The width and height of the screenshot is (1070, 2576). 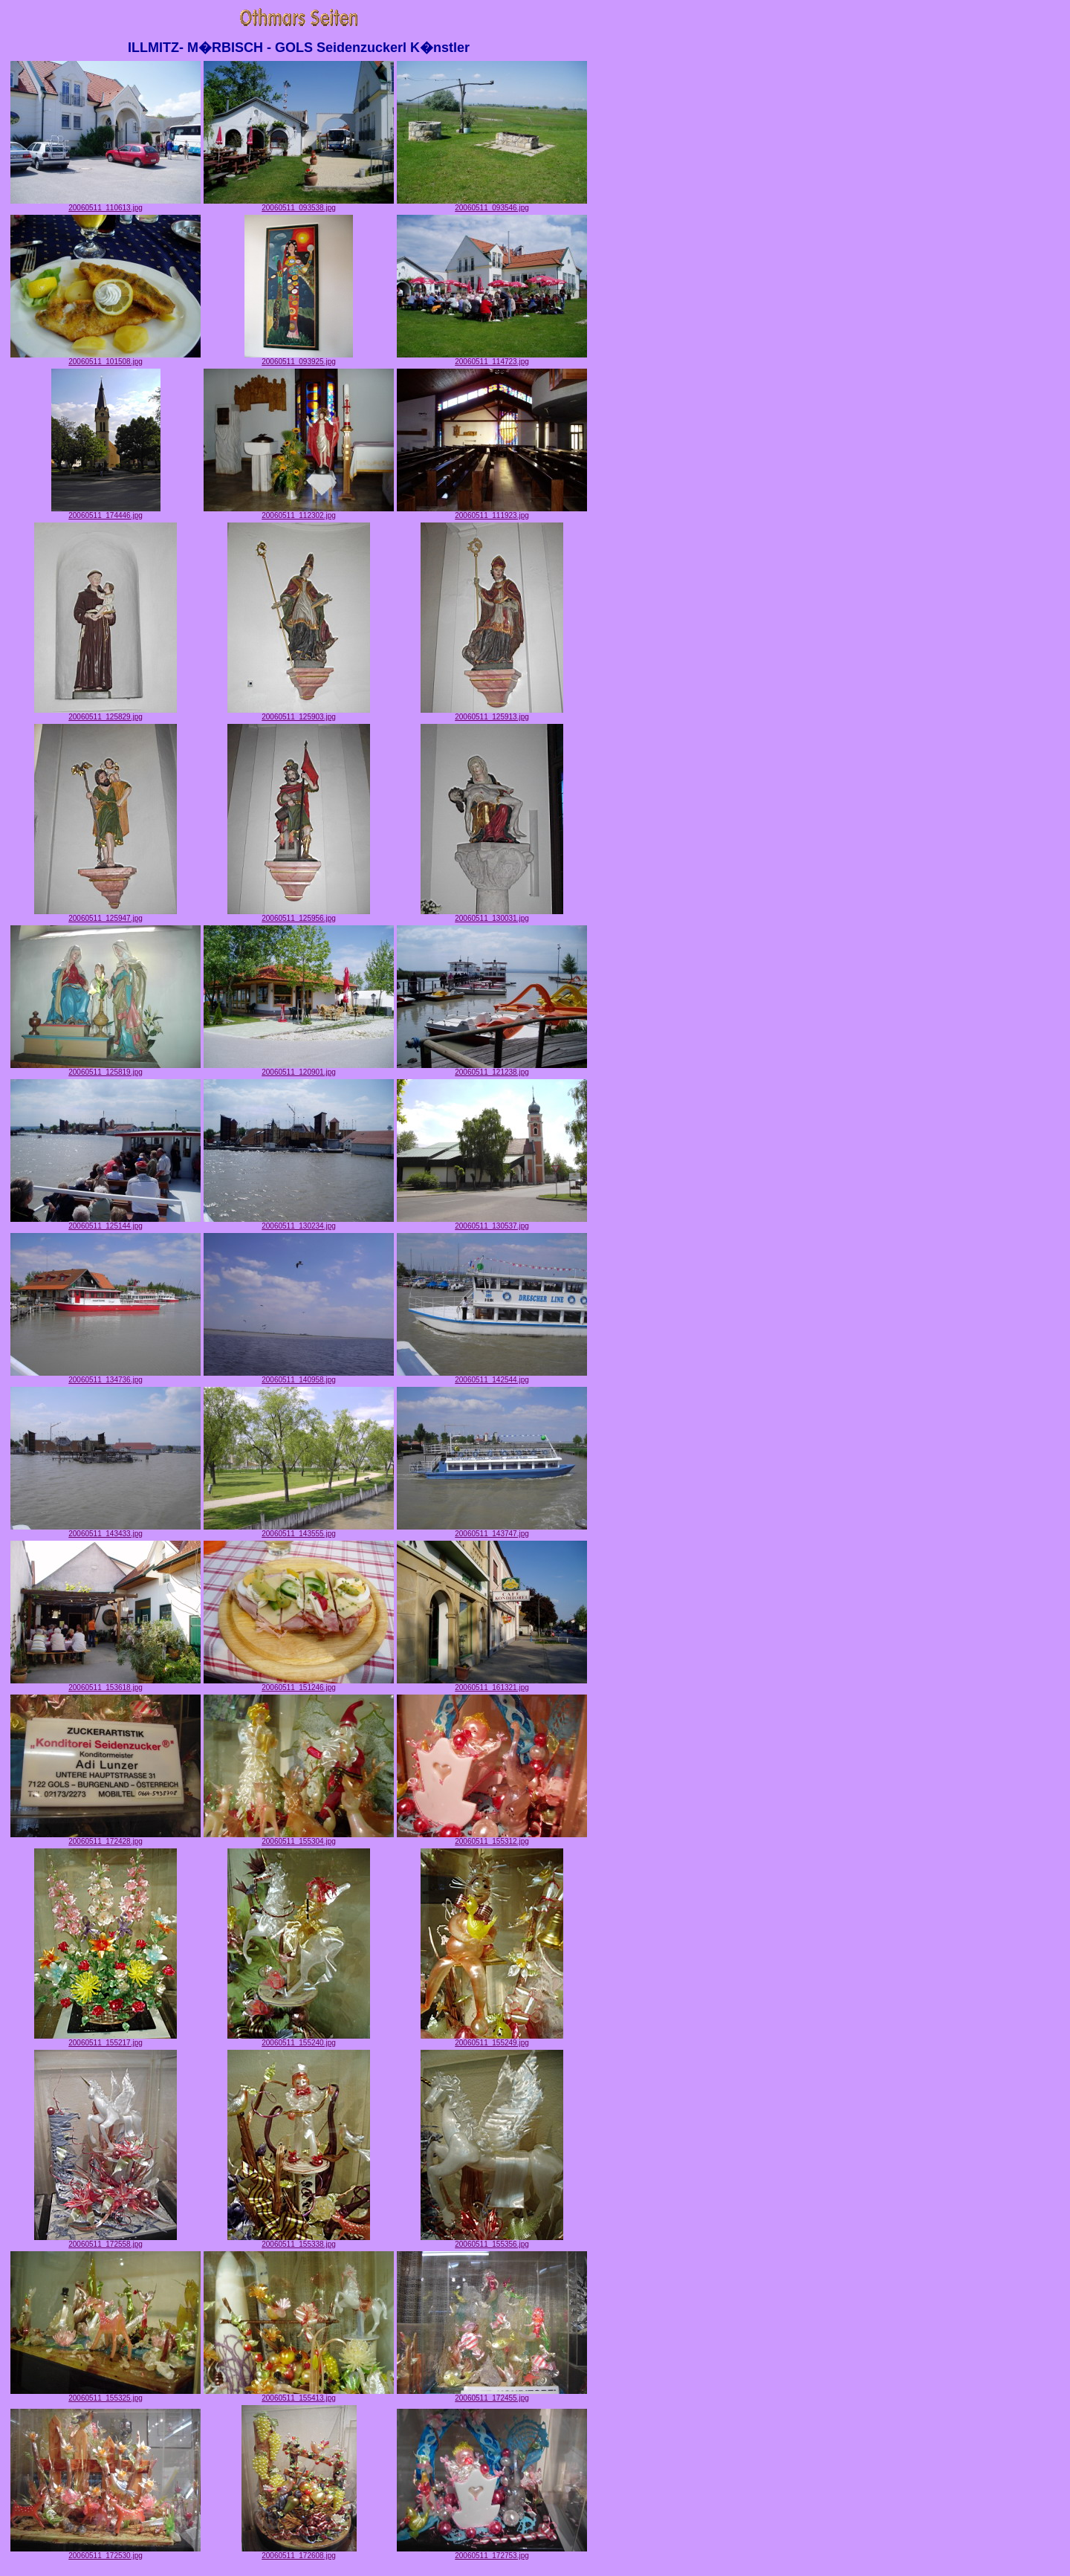 What do you see at coordinates (299, 512) in the screenshot?
I see `20060511_112302.jpg` at bounding box center [299, 512].